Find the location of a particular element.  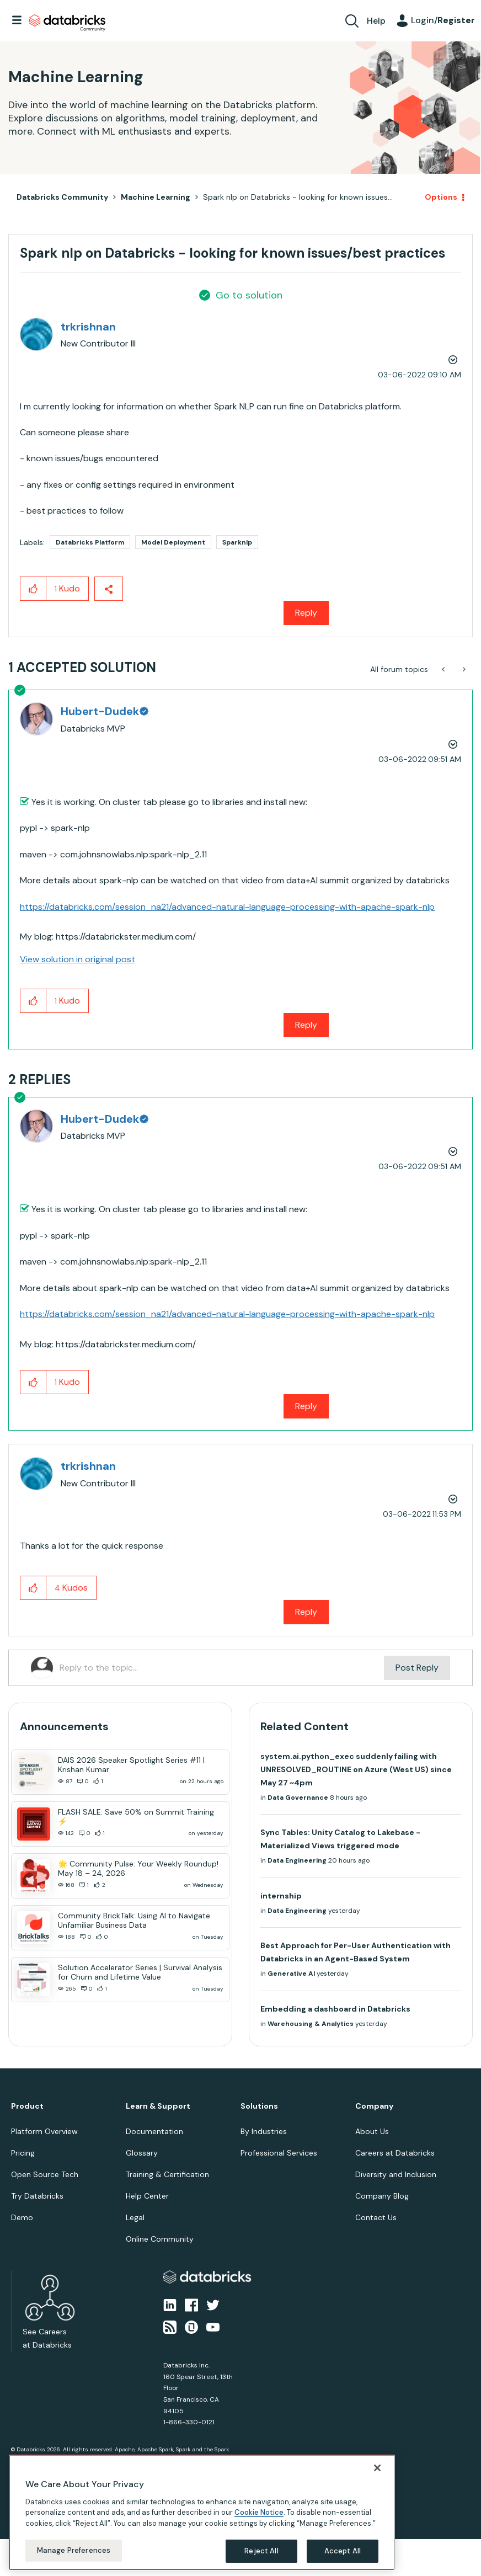

Company Blog is located at coordinates (382, 2196).